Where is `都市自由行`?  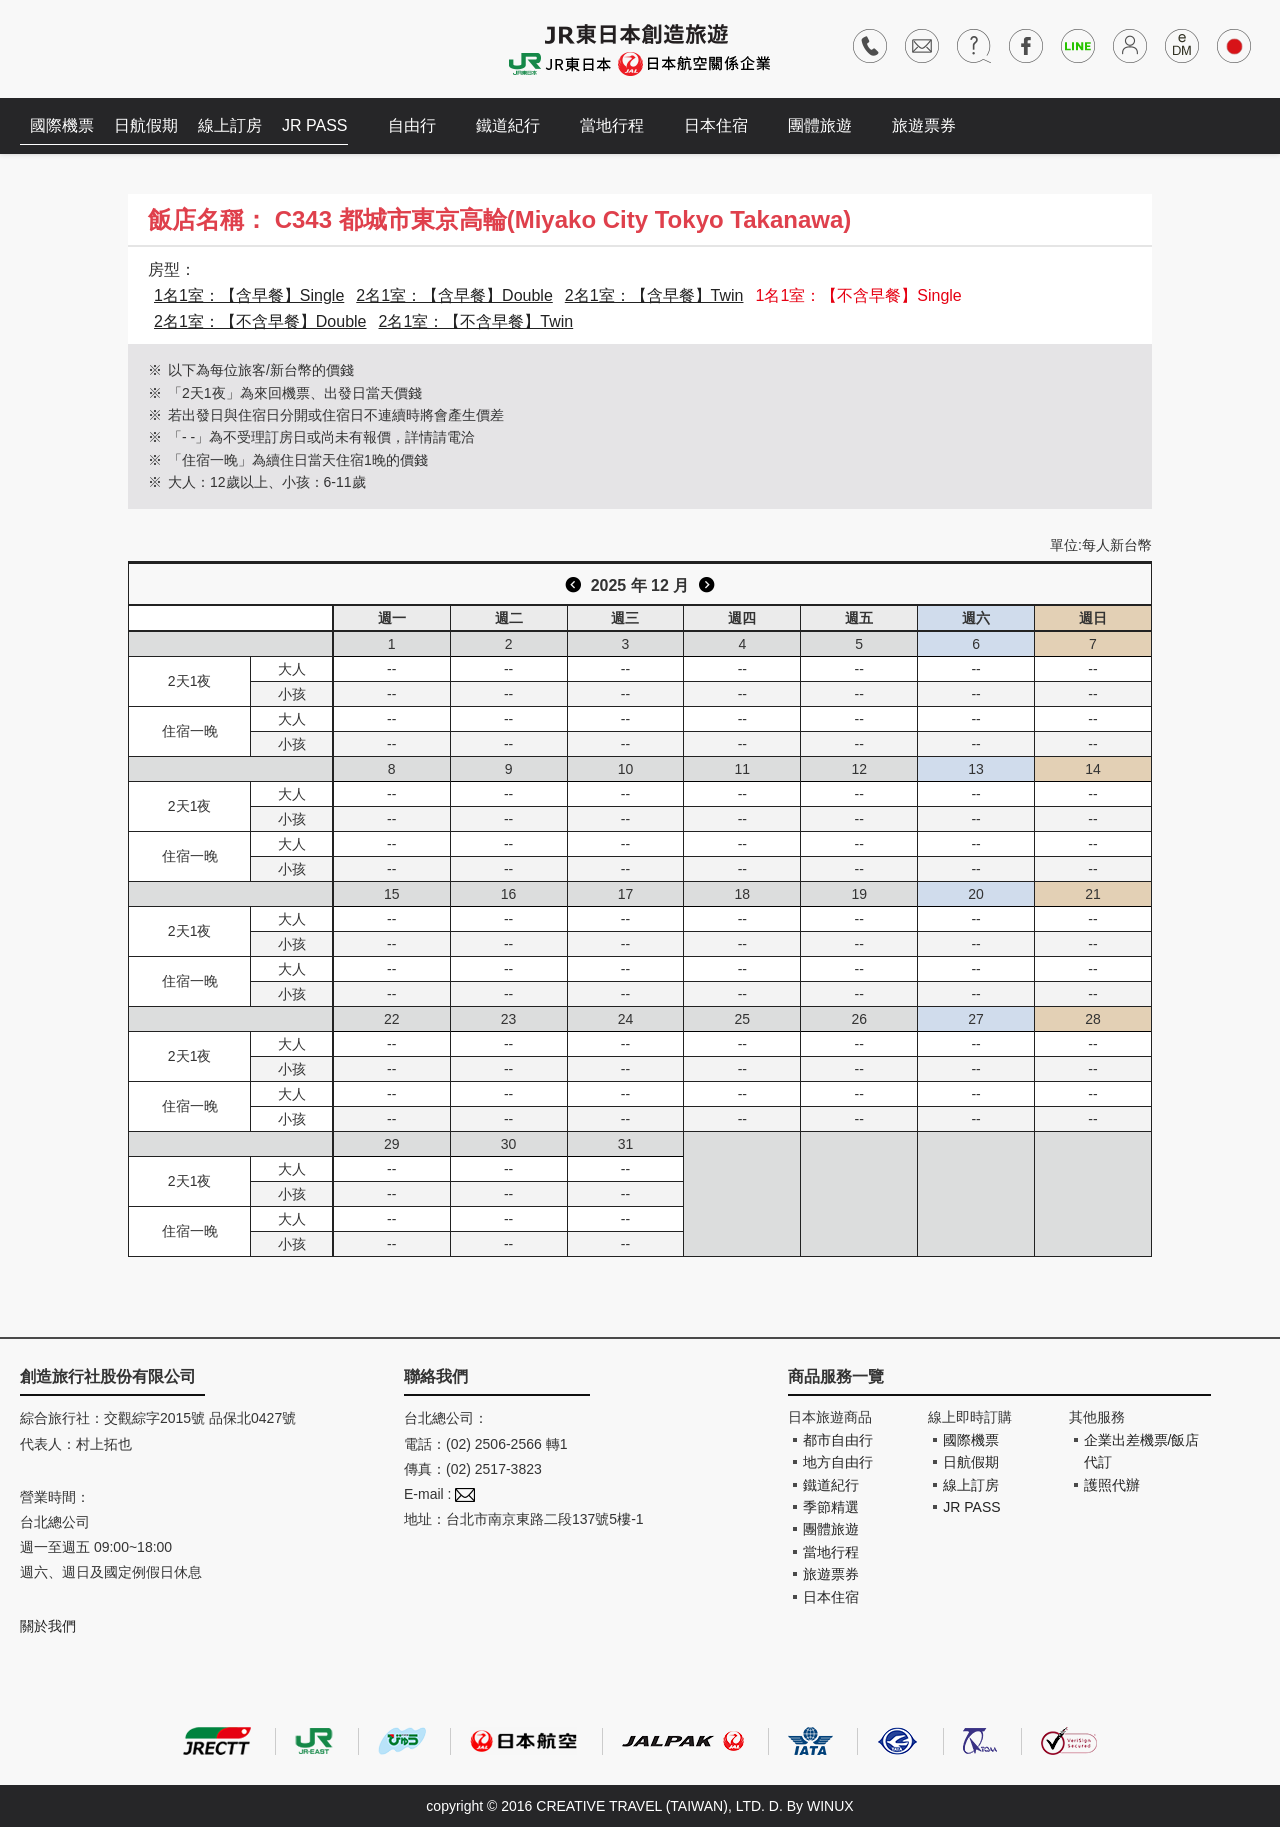
都市自由行 is located at coordinates (838, 1440).